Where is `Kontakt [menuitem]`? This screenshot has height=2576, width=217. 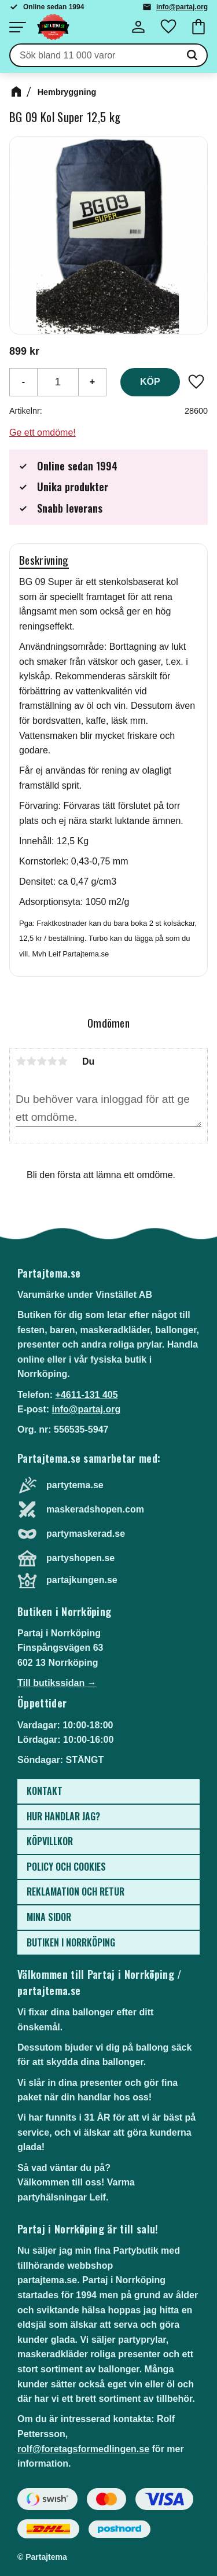
Kontakt [menuitem] is located at coordinates (44, 1791).